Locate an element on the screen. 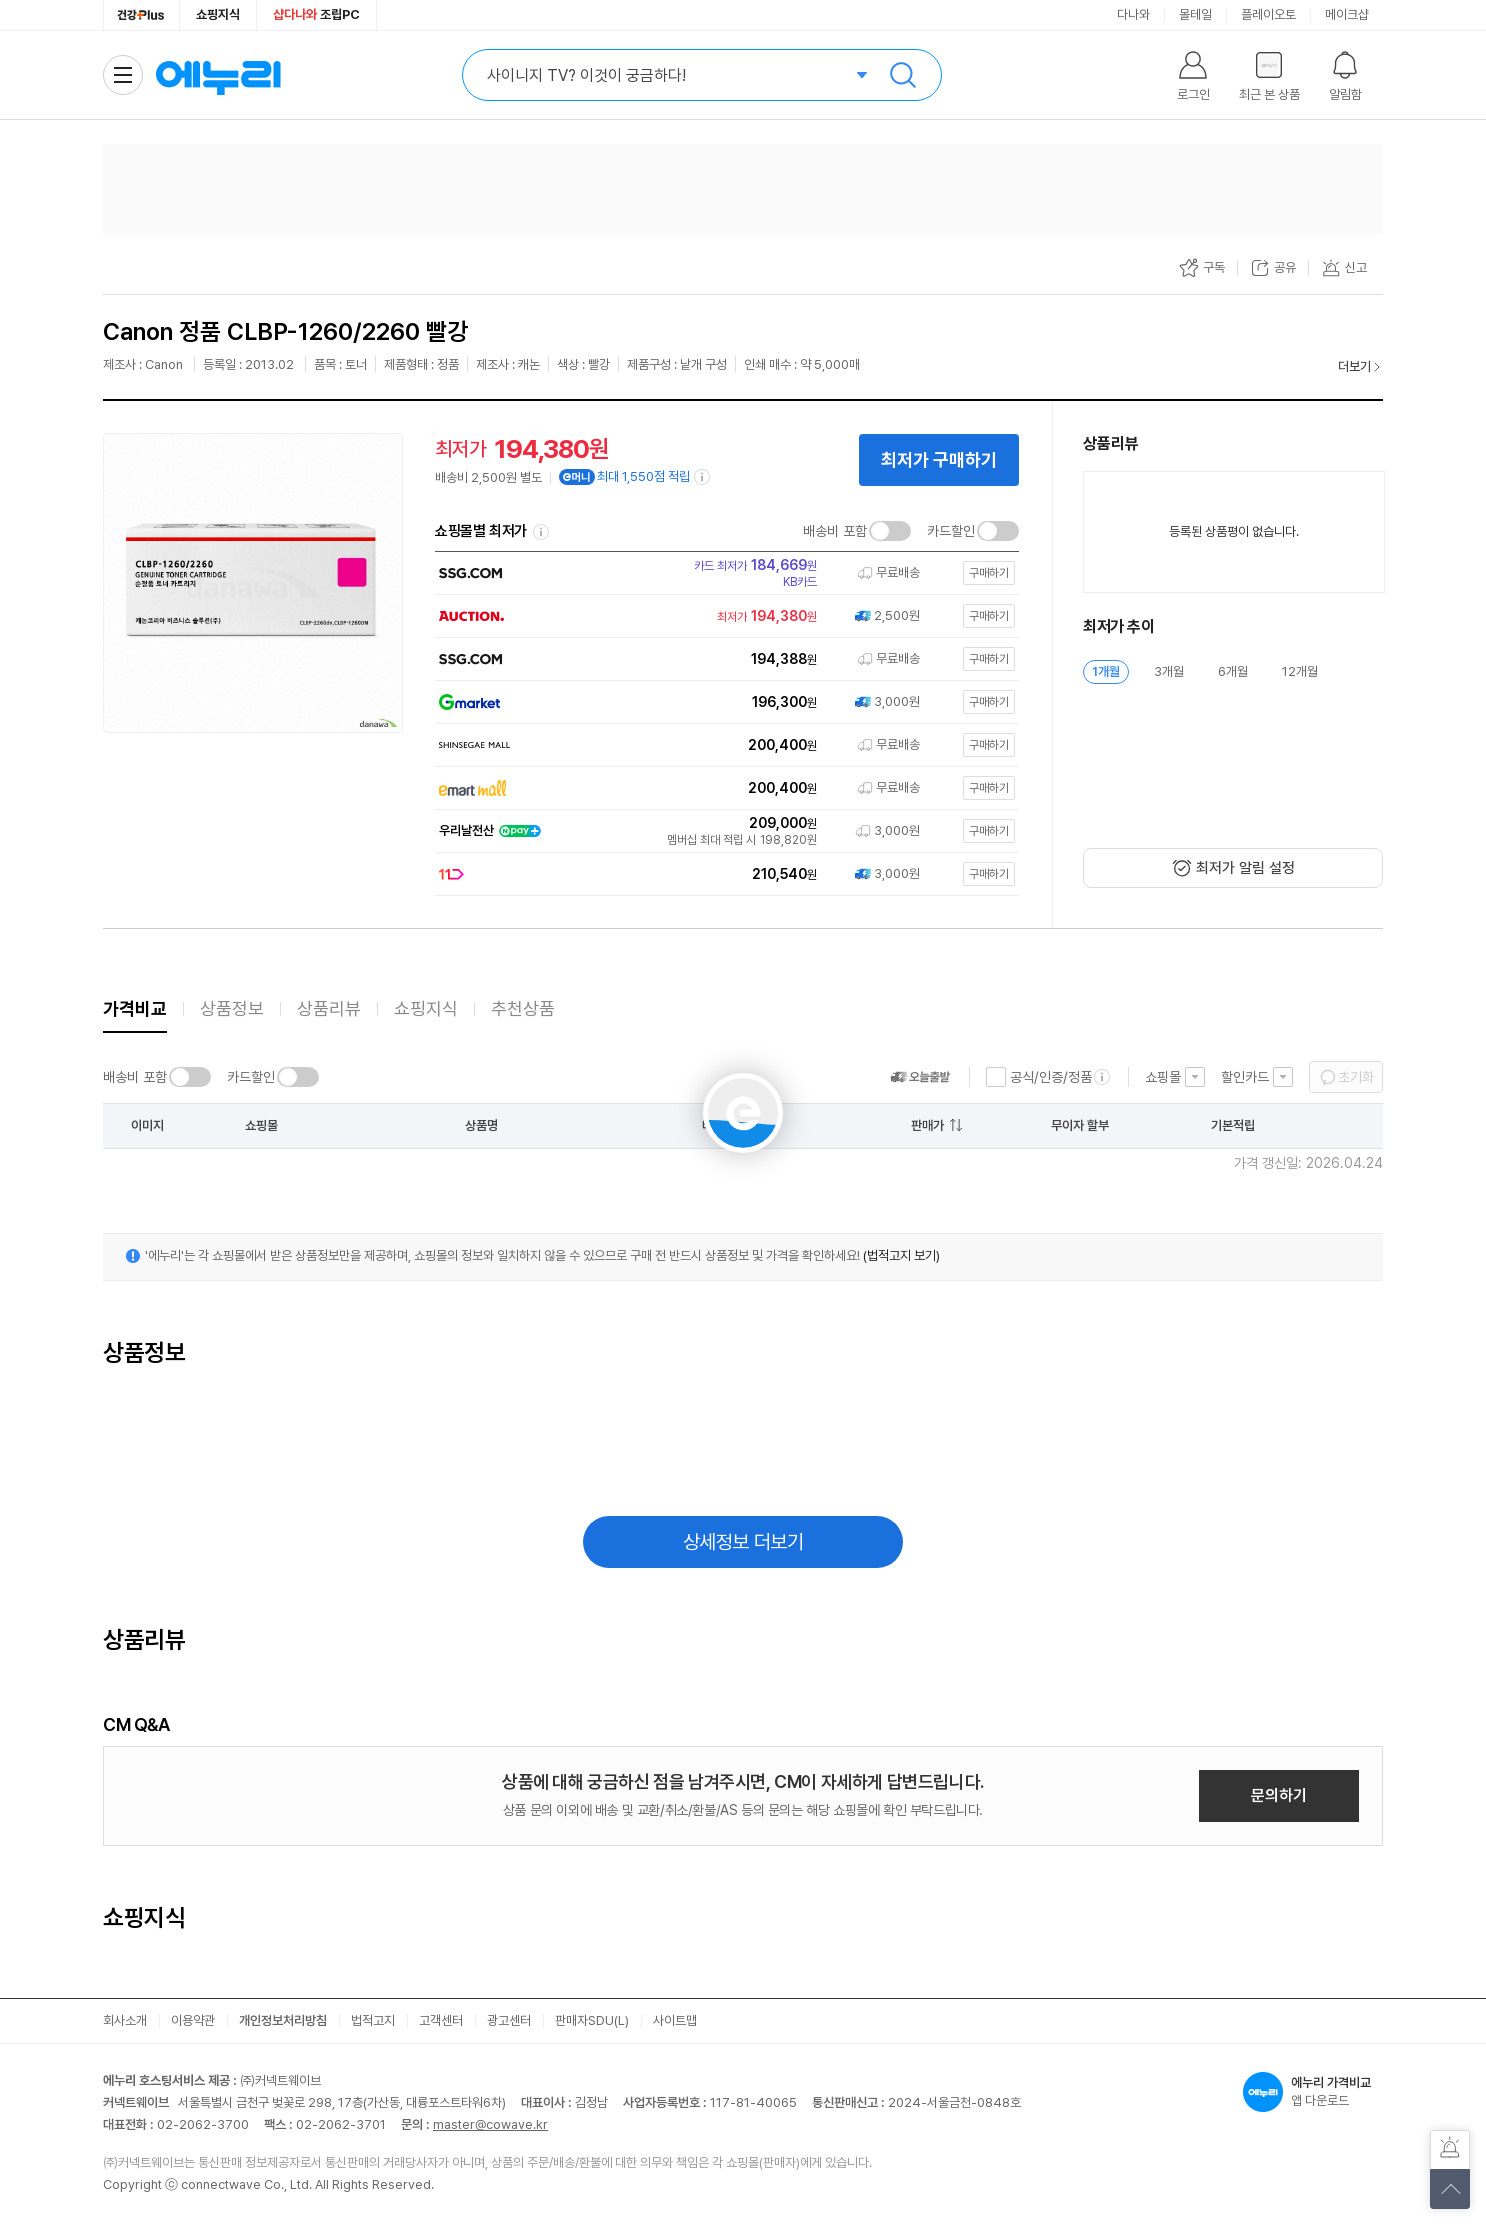  검색 is located at coordinates (903, 75).